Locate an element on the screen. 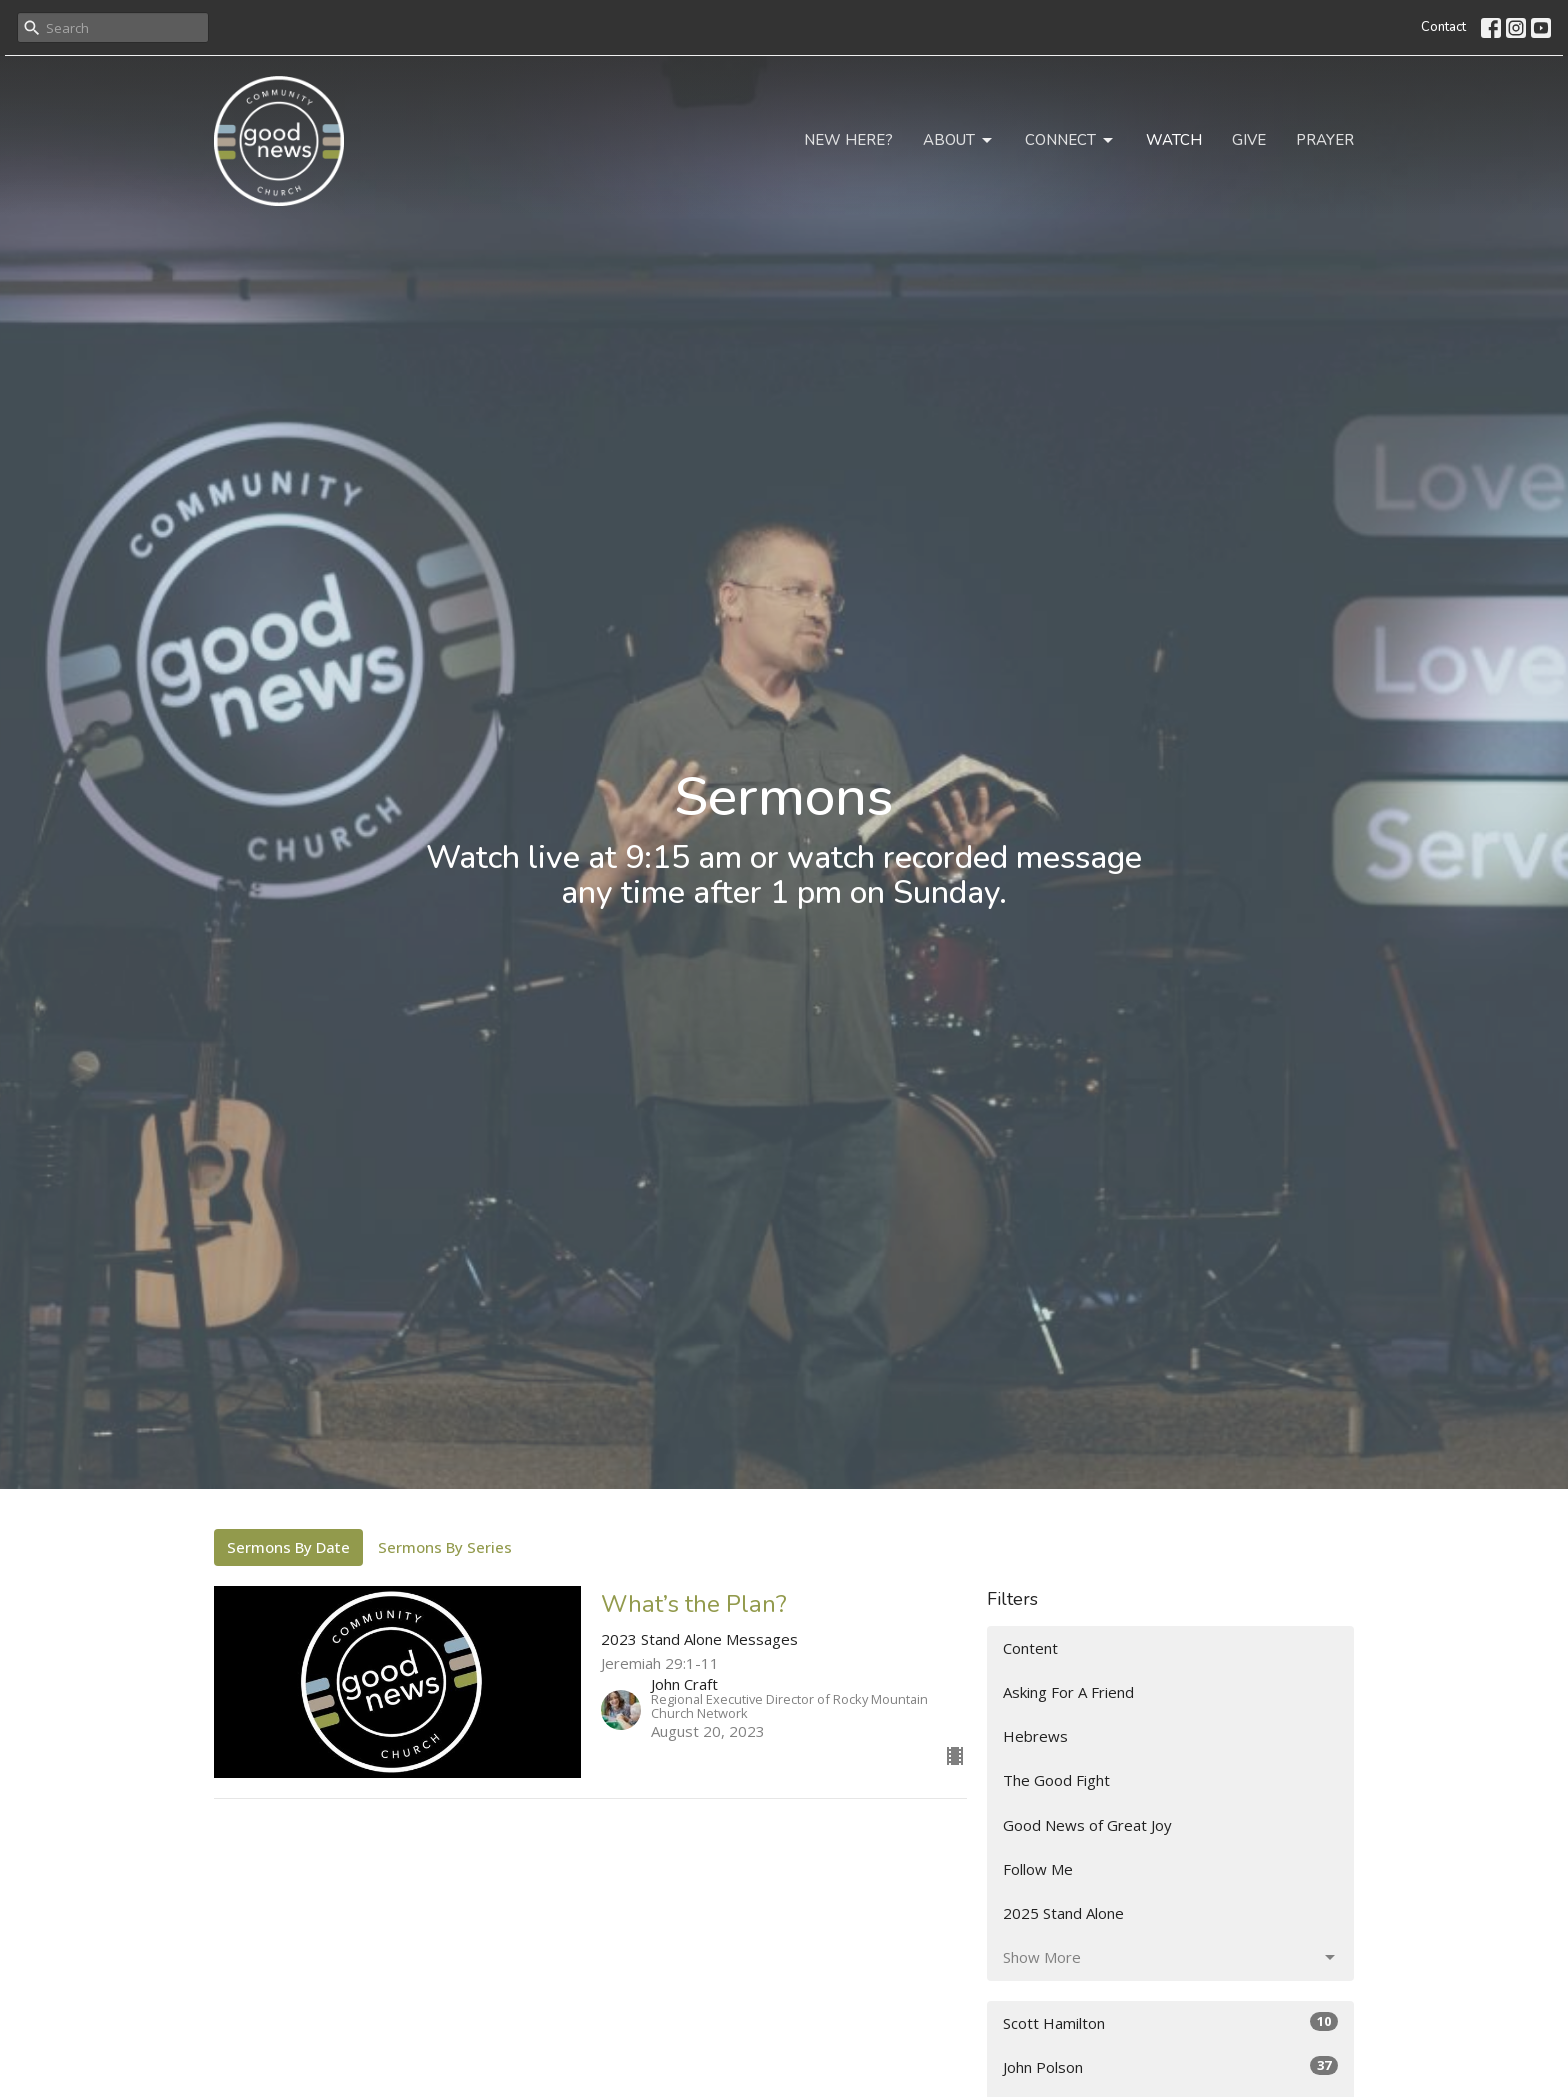 This screenshot has height=2097, width=1568. 2025 Stand Alone is located at coordinates (1063, 1913).